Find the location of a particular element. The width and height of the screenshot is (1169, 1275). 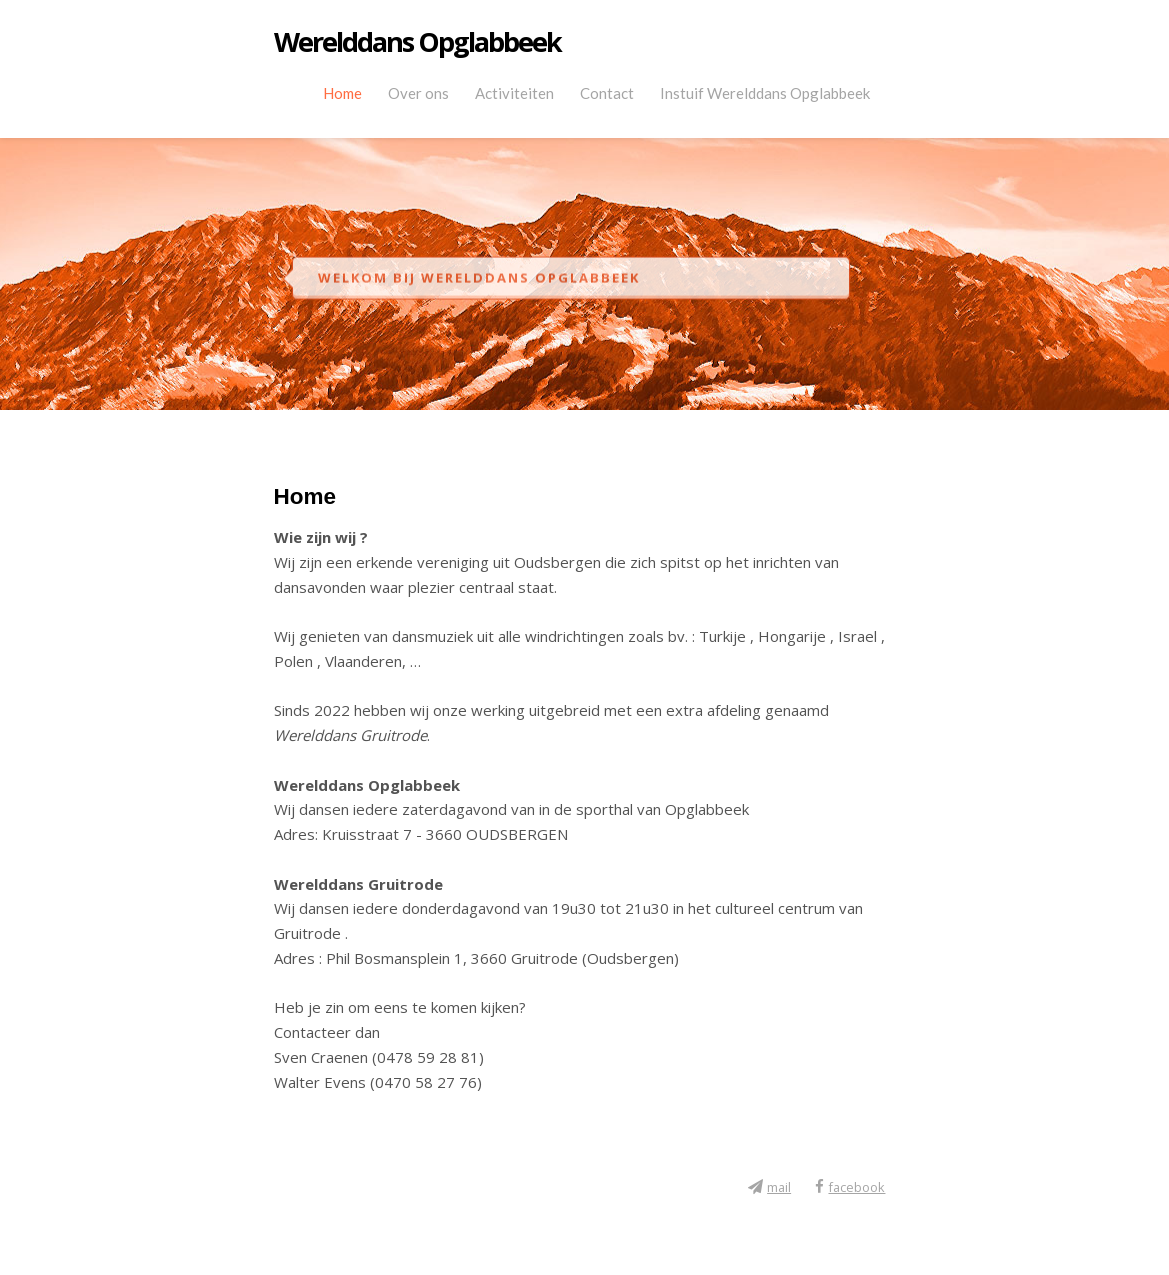

Werelddans Opglabbeek is located at coordinates (417, 42).